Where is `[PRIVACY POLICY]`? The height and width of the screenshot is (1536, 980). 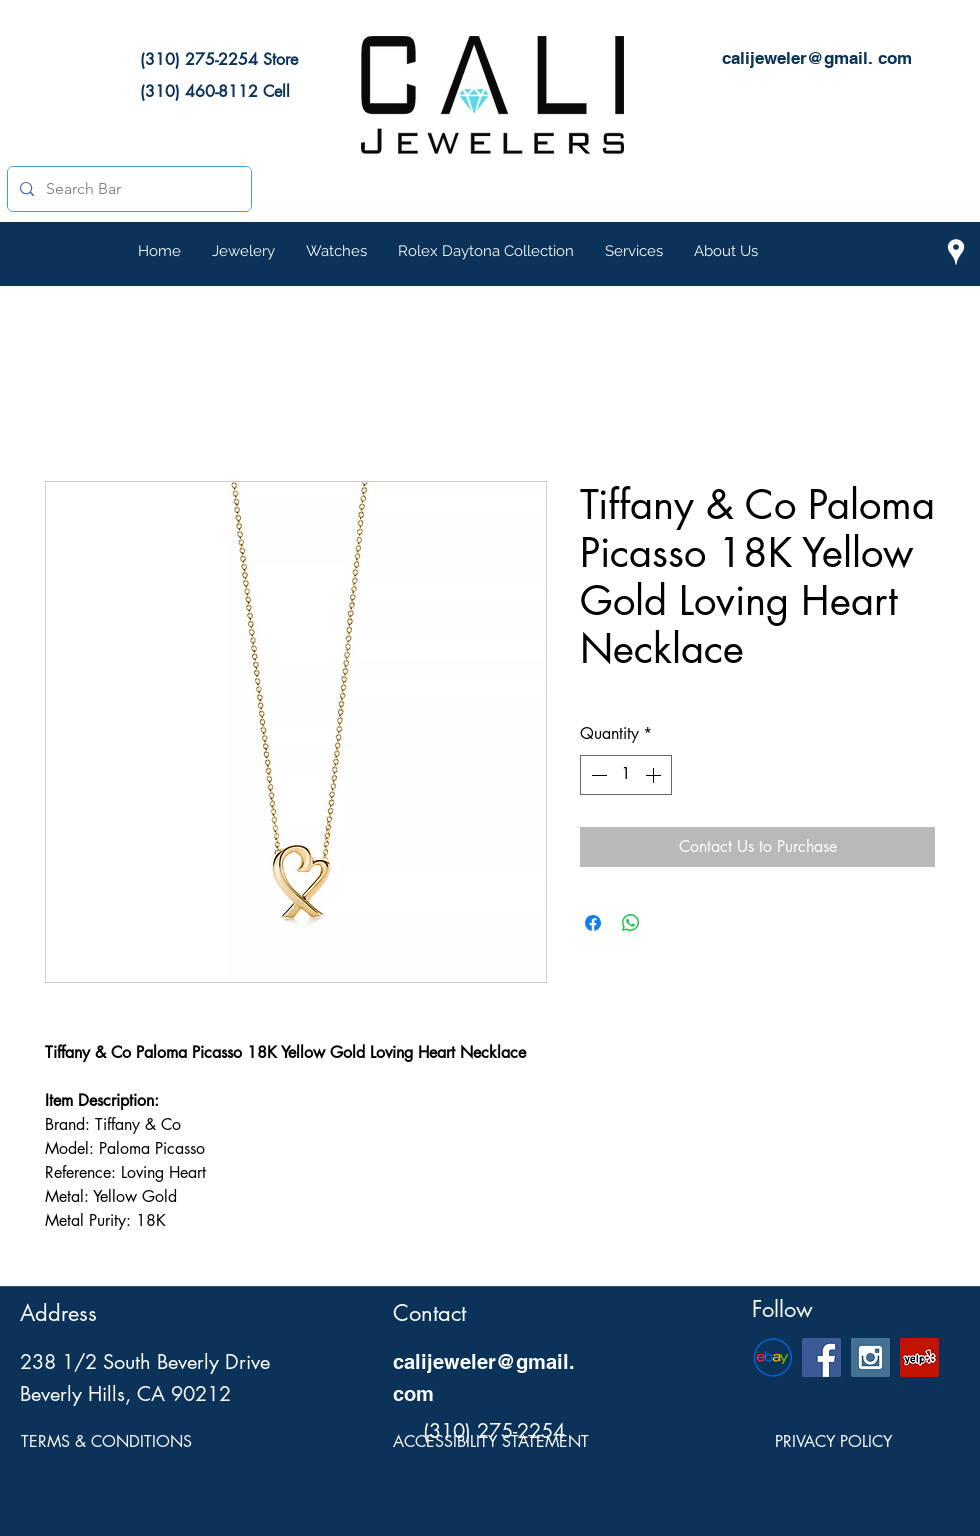
[PRIVACY POLICY] is located at coordinates (833, 1442).